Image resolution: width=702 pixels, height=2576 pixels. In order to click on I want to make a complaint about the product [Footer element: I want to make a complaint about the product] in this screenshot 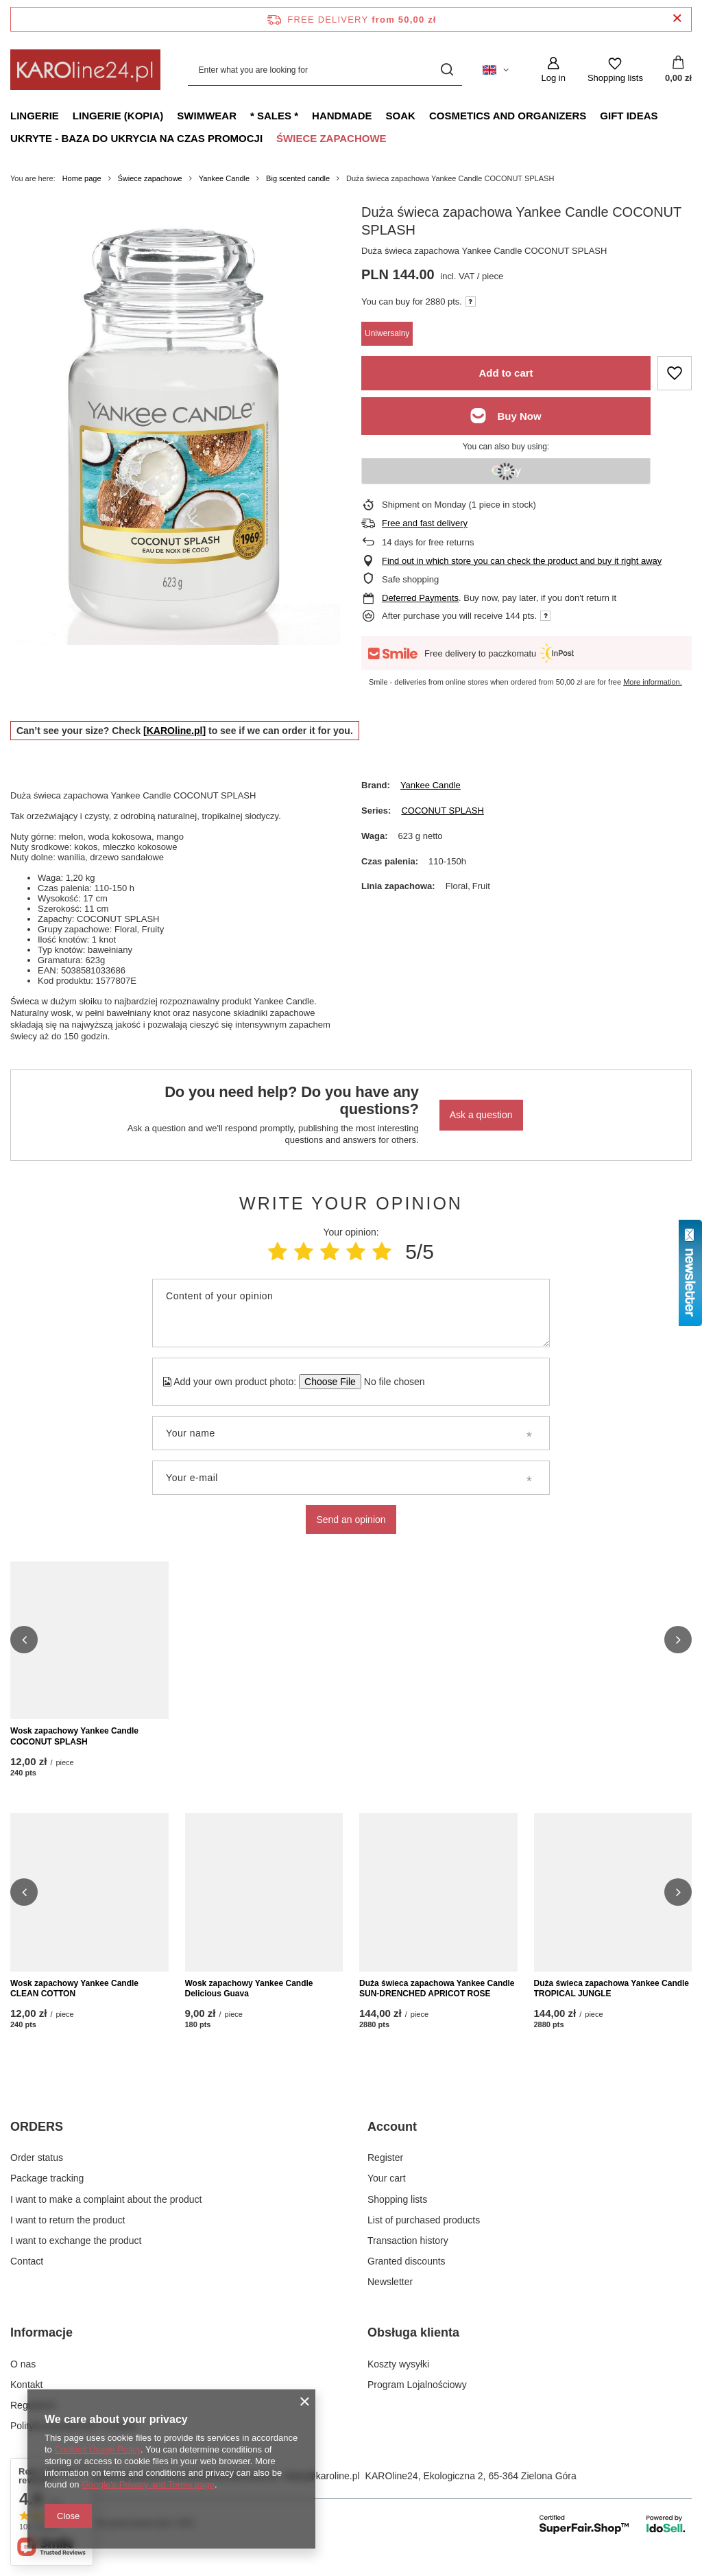, I will do `click(106, 2214)`.